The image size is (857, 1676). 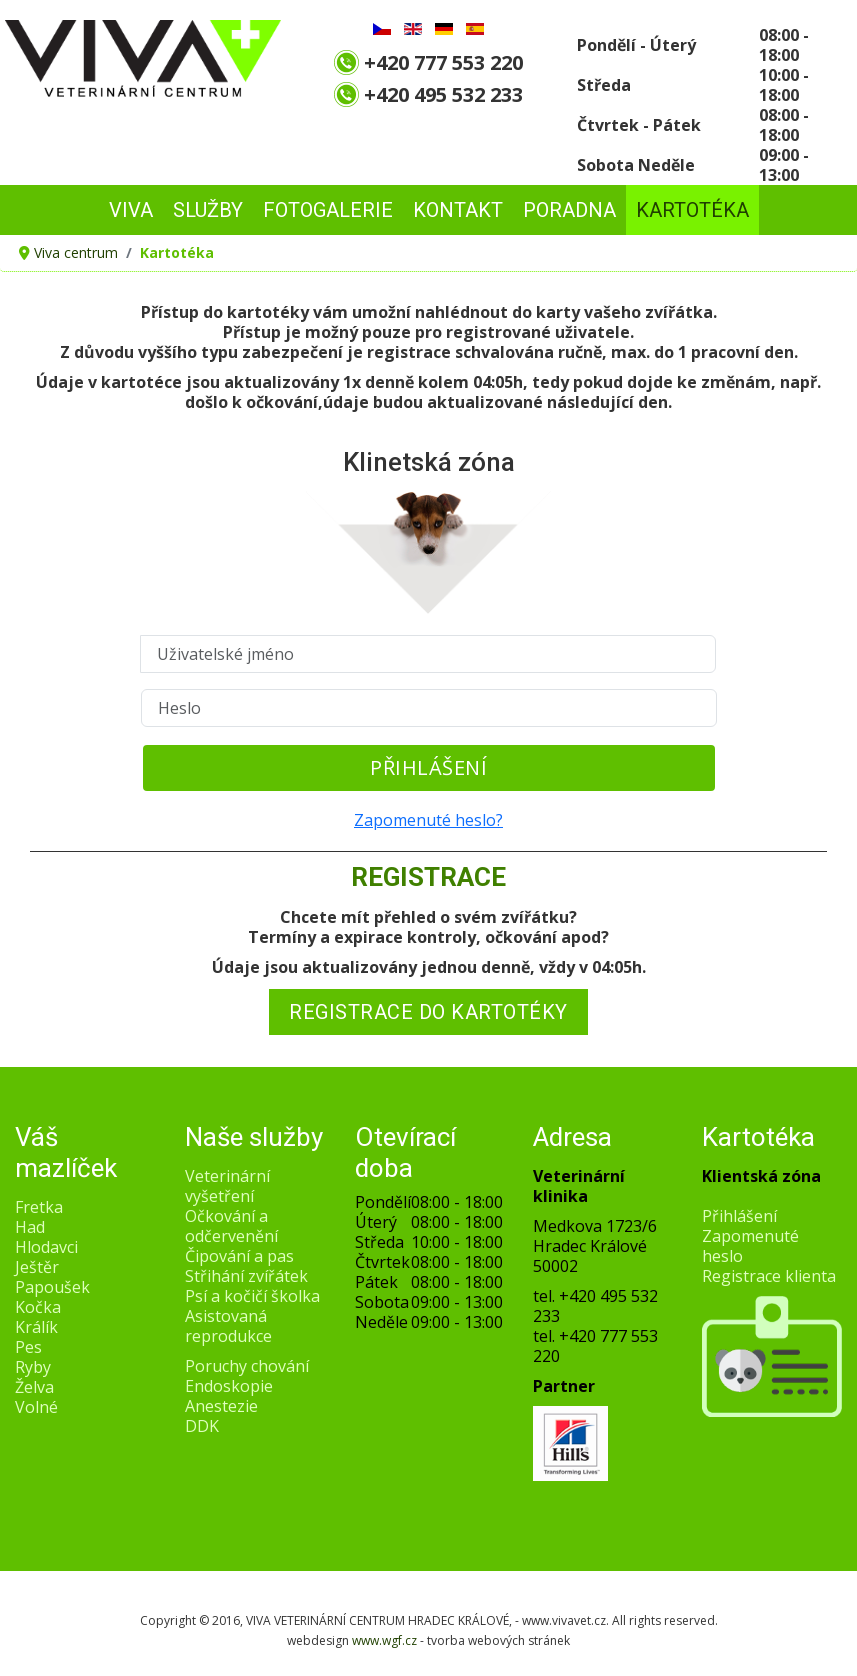 What do you see at coordinates (227, 1186) in the screenshot?
I see `Veterinární vyšetření` at bounding box center [227, 1186].